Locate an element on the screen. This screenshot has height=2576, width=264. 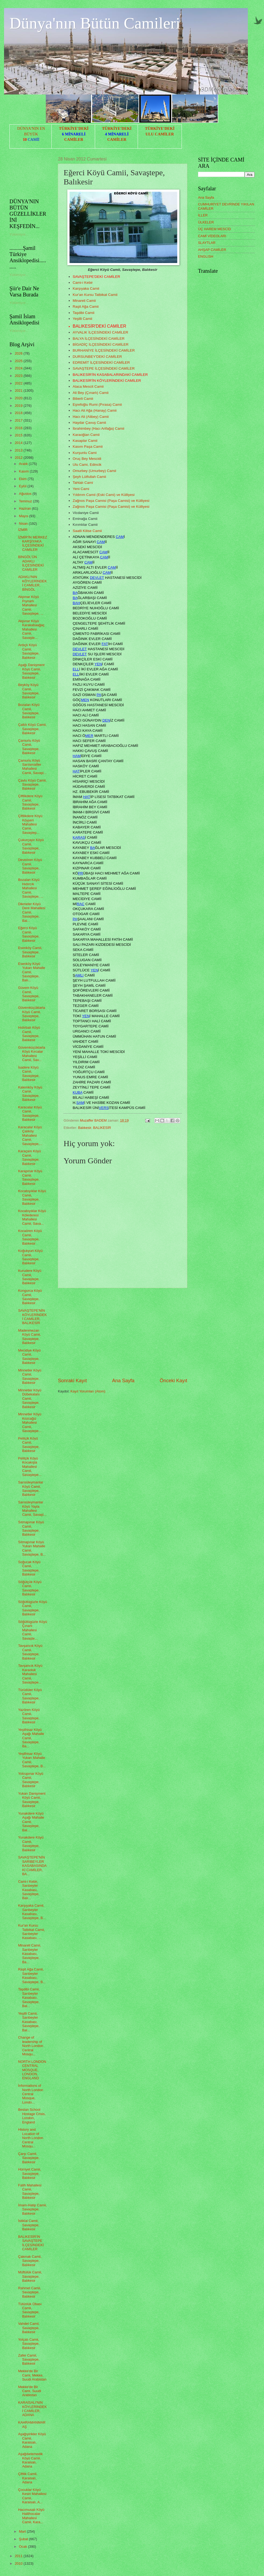
Oruç Bey Mescidi is located at coordinates (87, 459).